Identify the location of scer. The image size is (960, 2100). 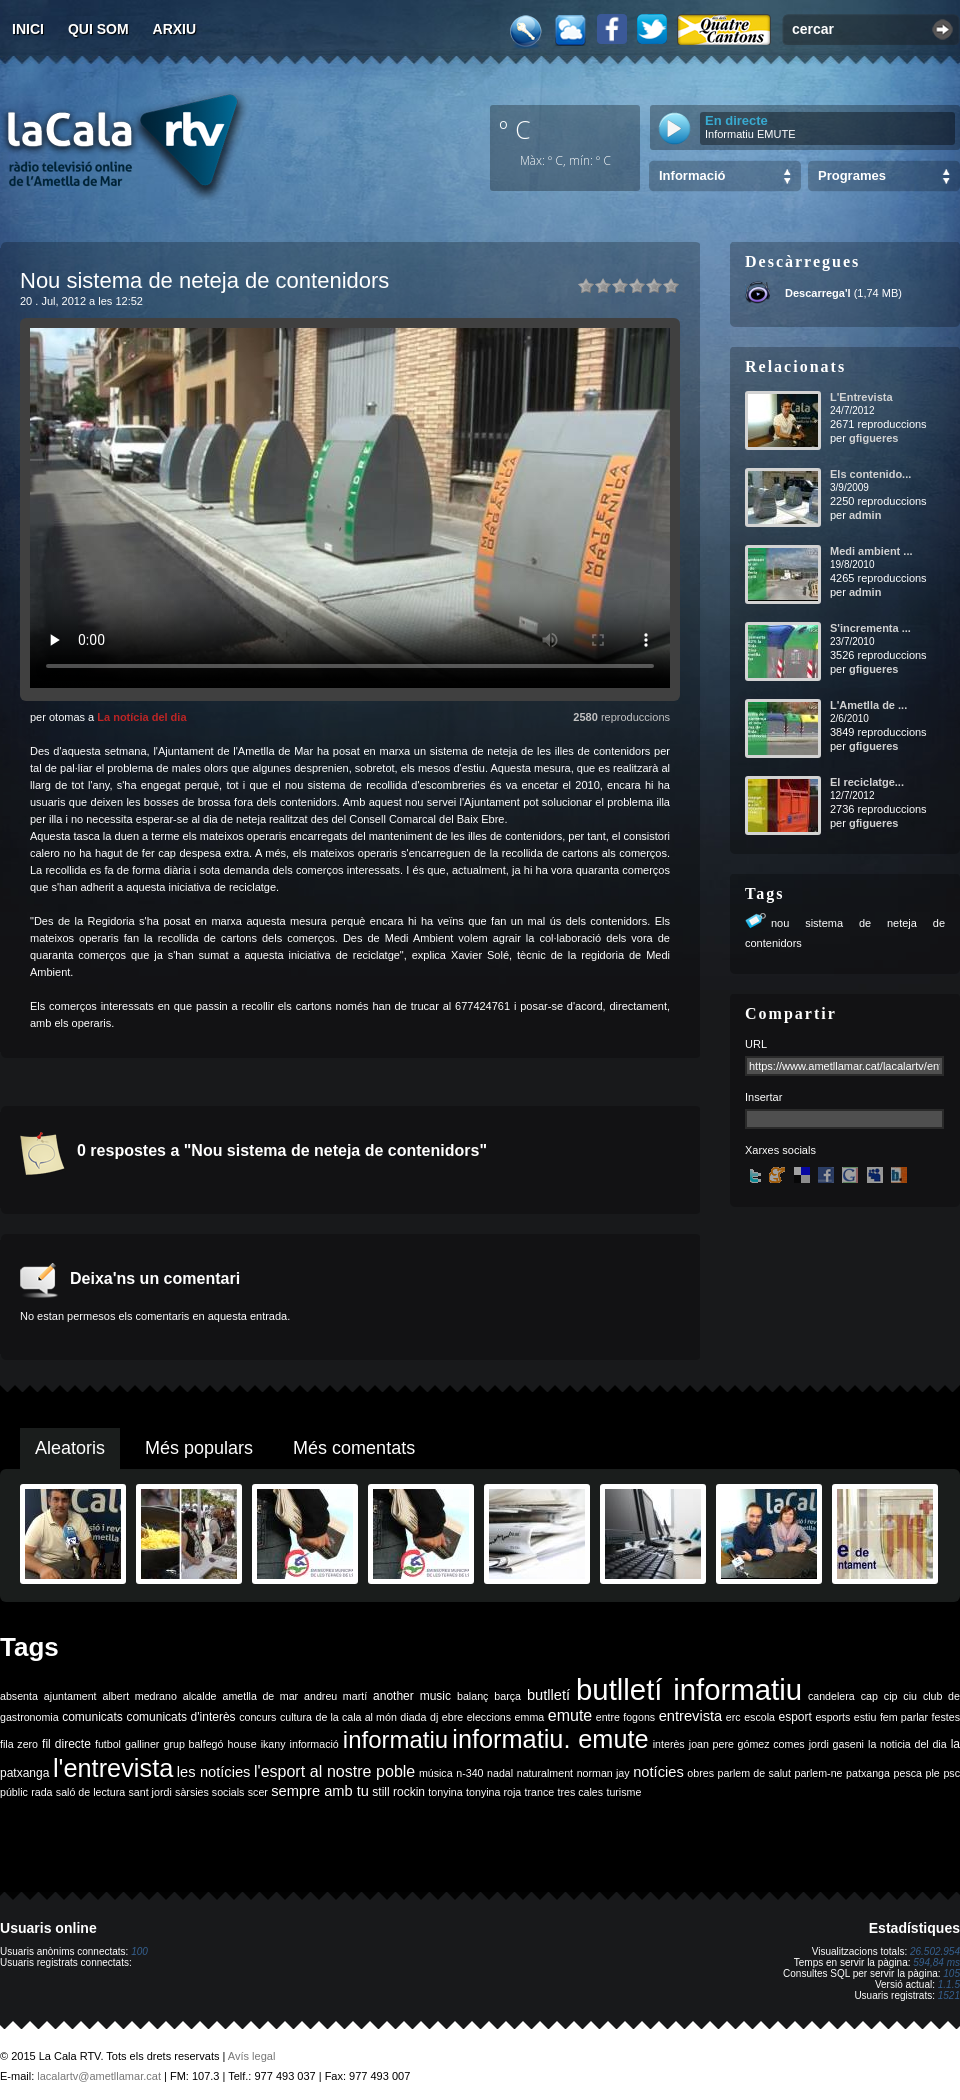
(258, 1792).